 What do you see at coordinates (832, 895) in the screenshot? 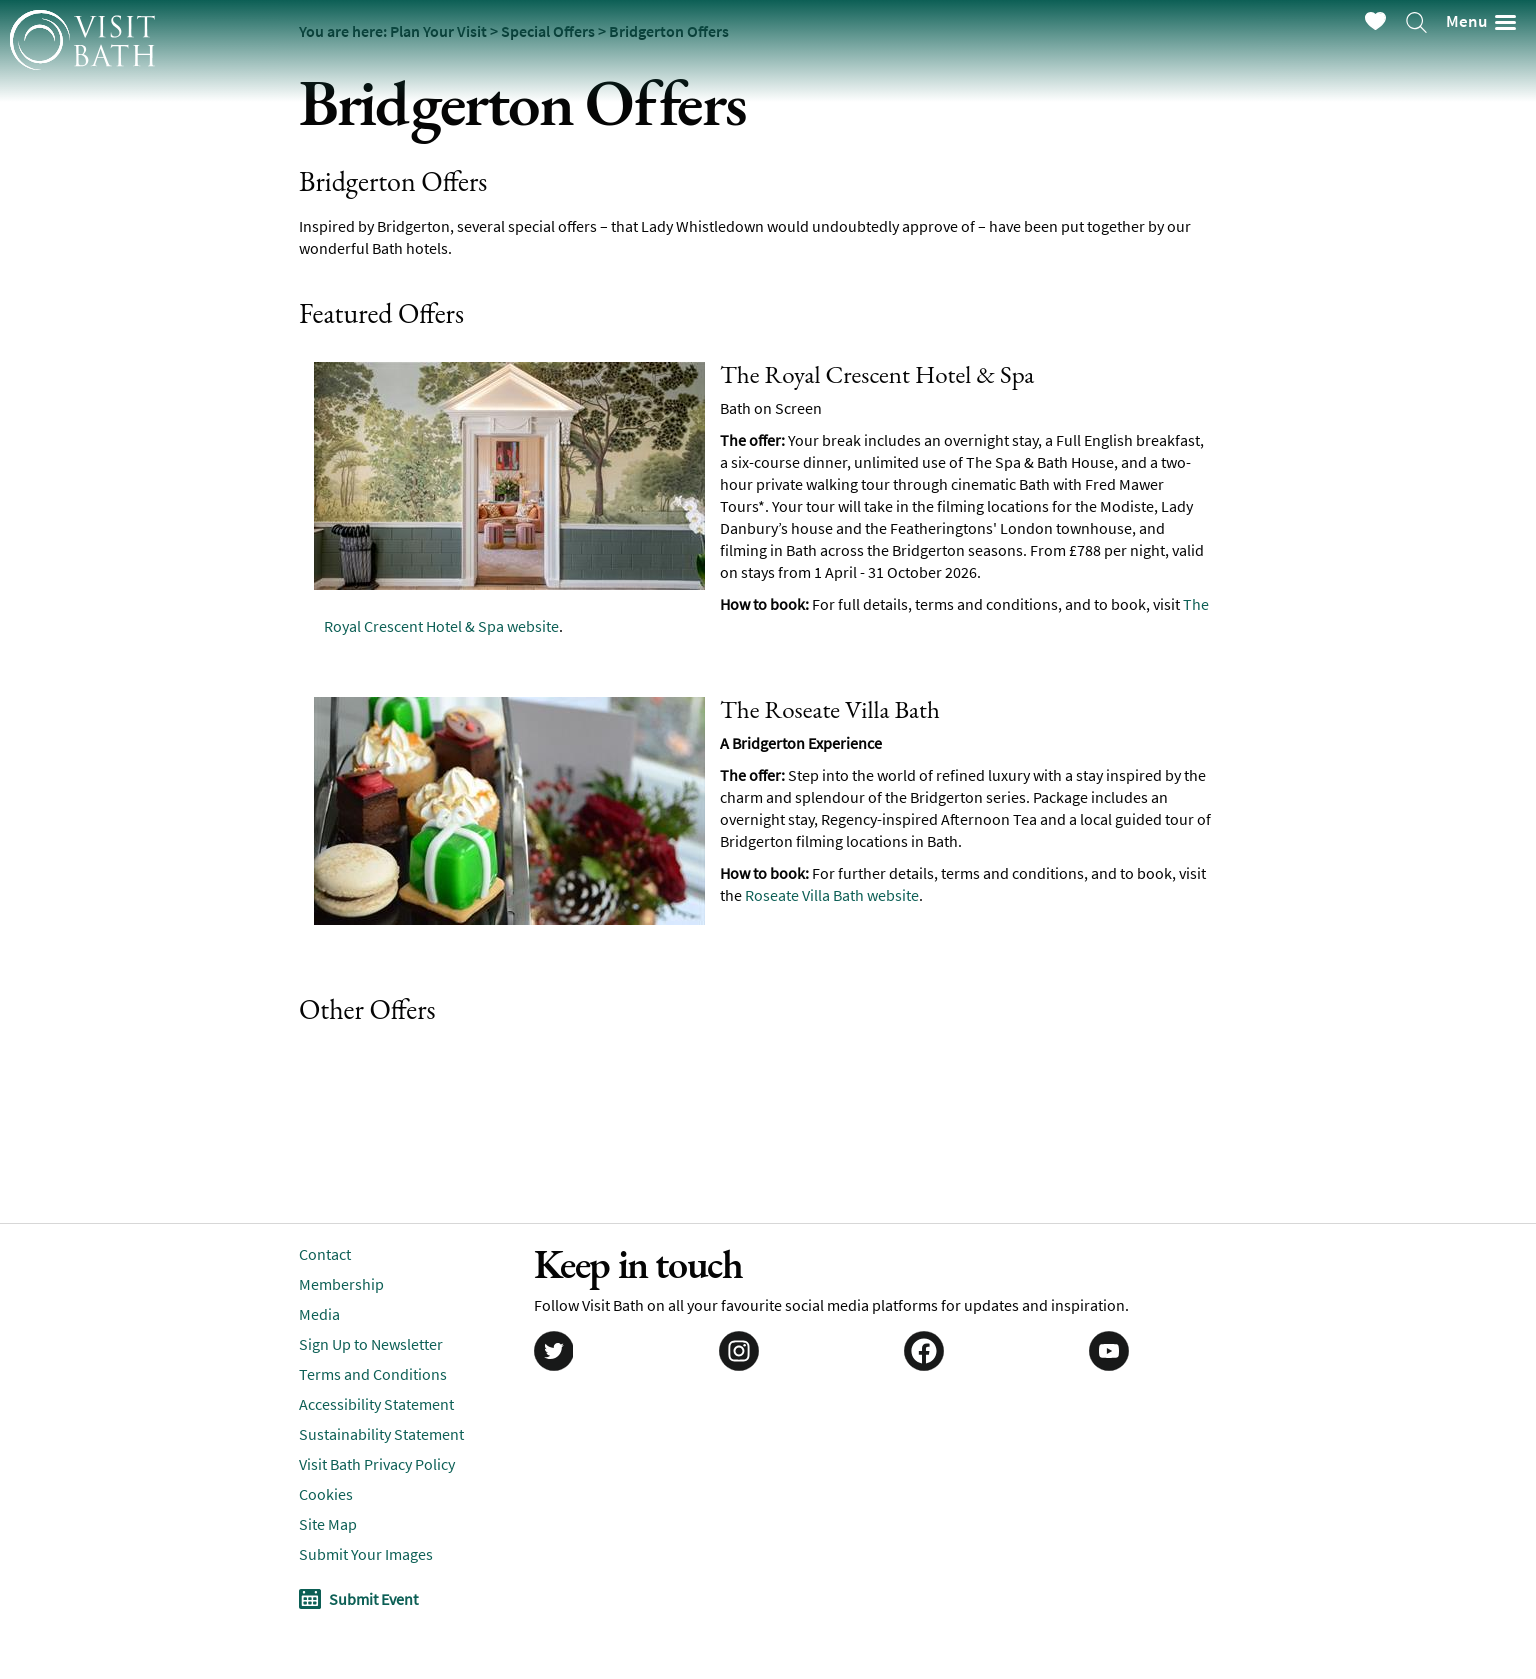
I see `Roseate Villa Bath website` at bounding box center [832, 895].